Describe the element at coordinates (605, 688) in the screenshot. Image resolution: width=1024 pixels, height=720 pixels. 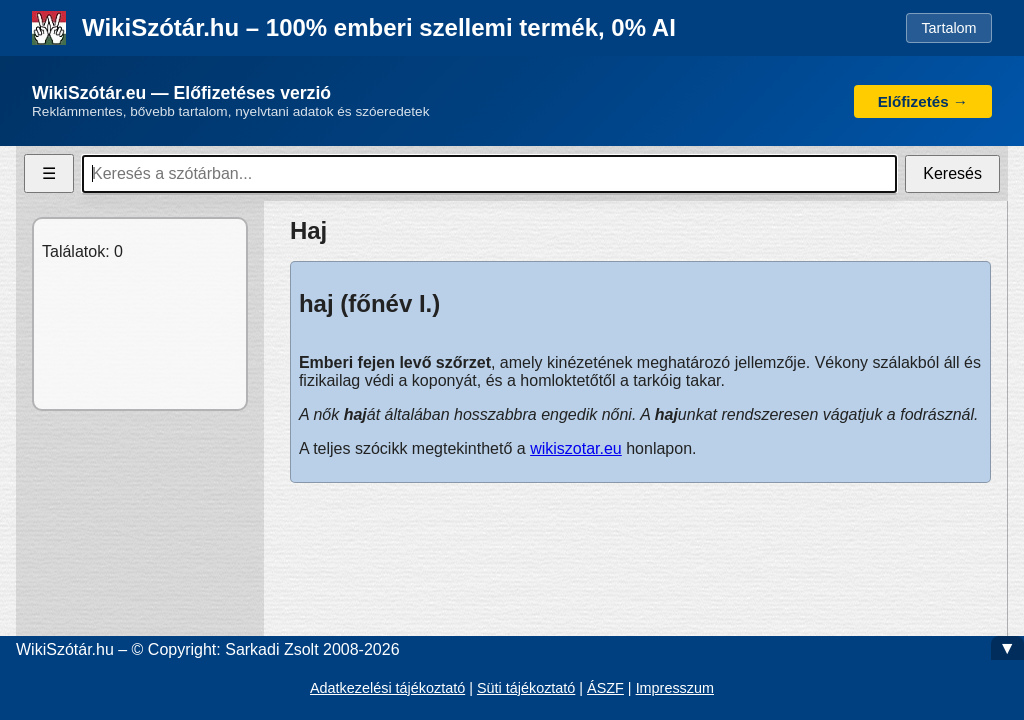
I see `ÁSZF` at that location.